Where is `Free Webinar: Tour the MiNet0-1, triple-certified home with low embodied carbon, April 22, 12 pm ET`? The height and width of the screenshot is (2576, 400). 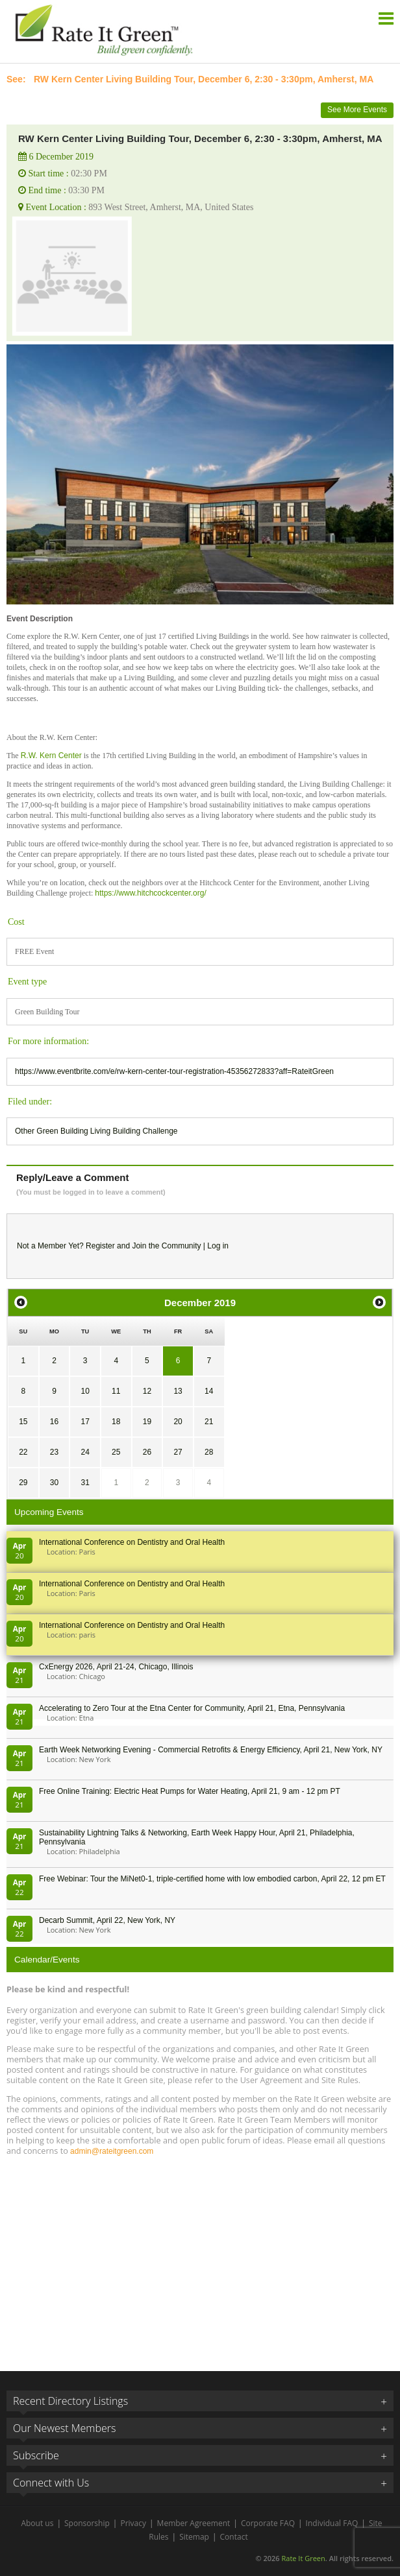
Free Webinar: Tour the MiNet0-1, triple-certified home with low embodied carbon, April 22, 12 pm ET is located at coordinates (212, 1878).